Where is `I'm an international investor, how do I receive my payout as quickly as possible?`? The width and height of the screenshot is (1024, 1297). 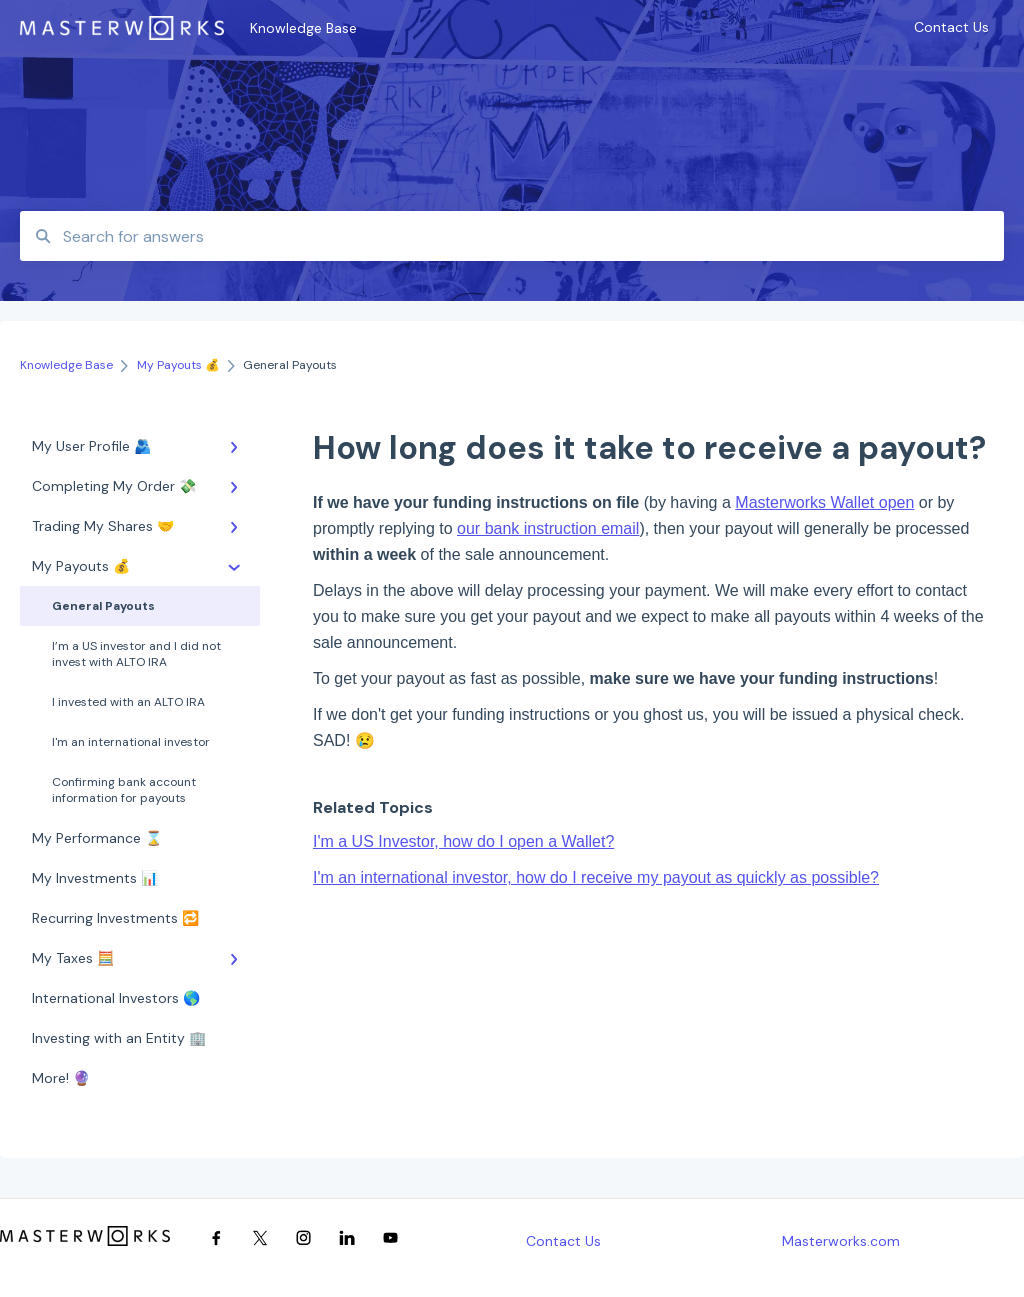 I'm an international investor, how do I receive my payout as quickly as possible? is located at coordinates (596, 877).